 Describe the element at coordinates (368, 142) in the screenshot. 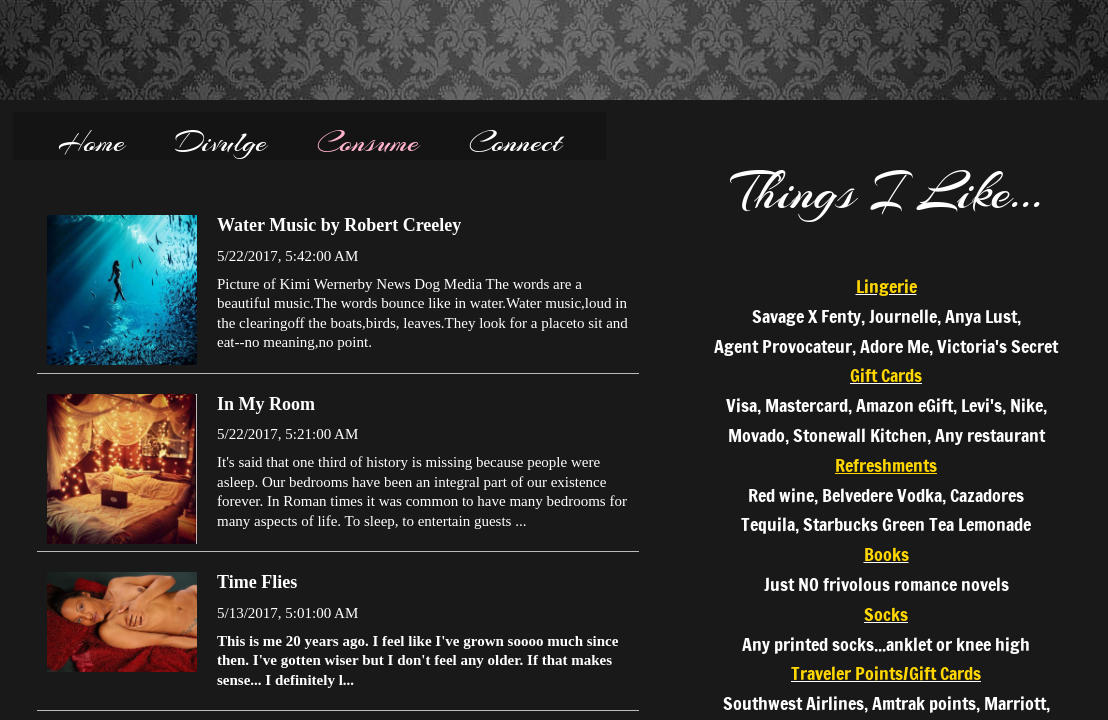

I see `Consume` at that location.